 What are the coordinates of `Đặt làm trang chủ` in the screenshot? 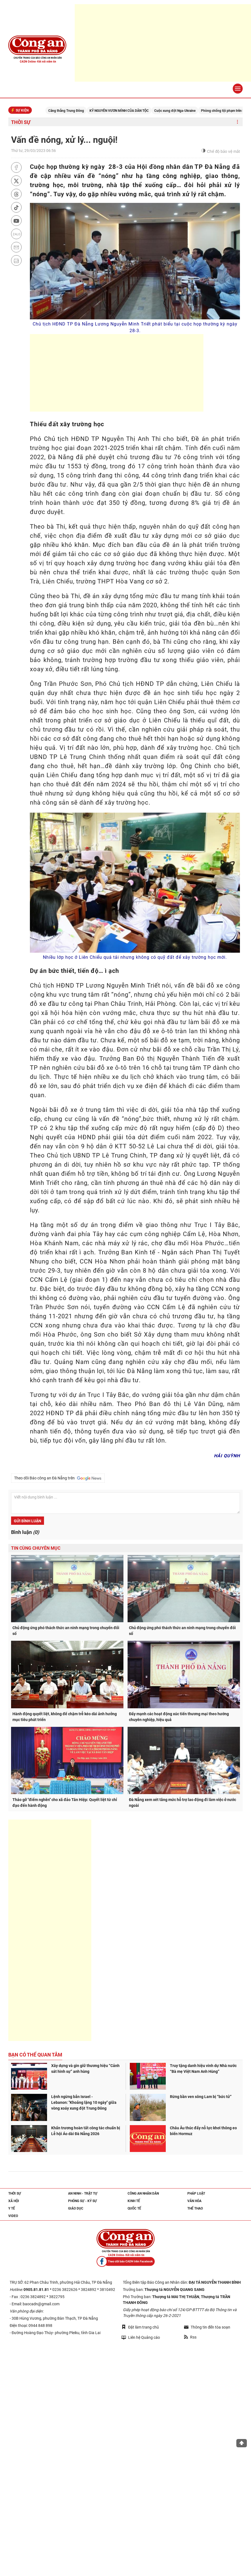 It's located at (140, 2327).